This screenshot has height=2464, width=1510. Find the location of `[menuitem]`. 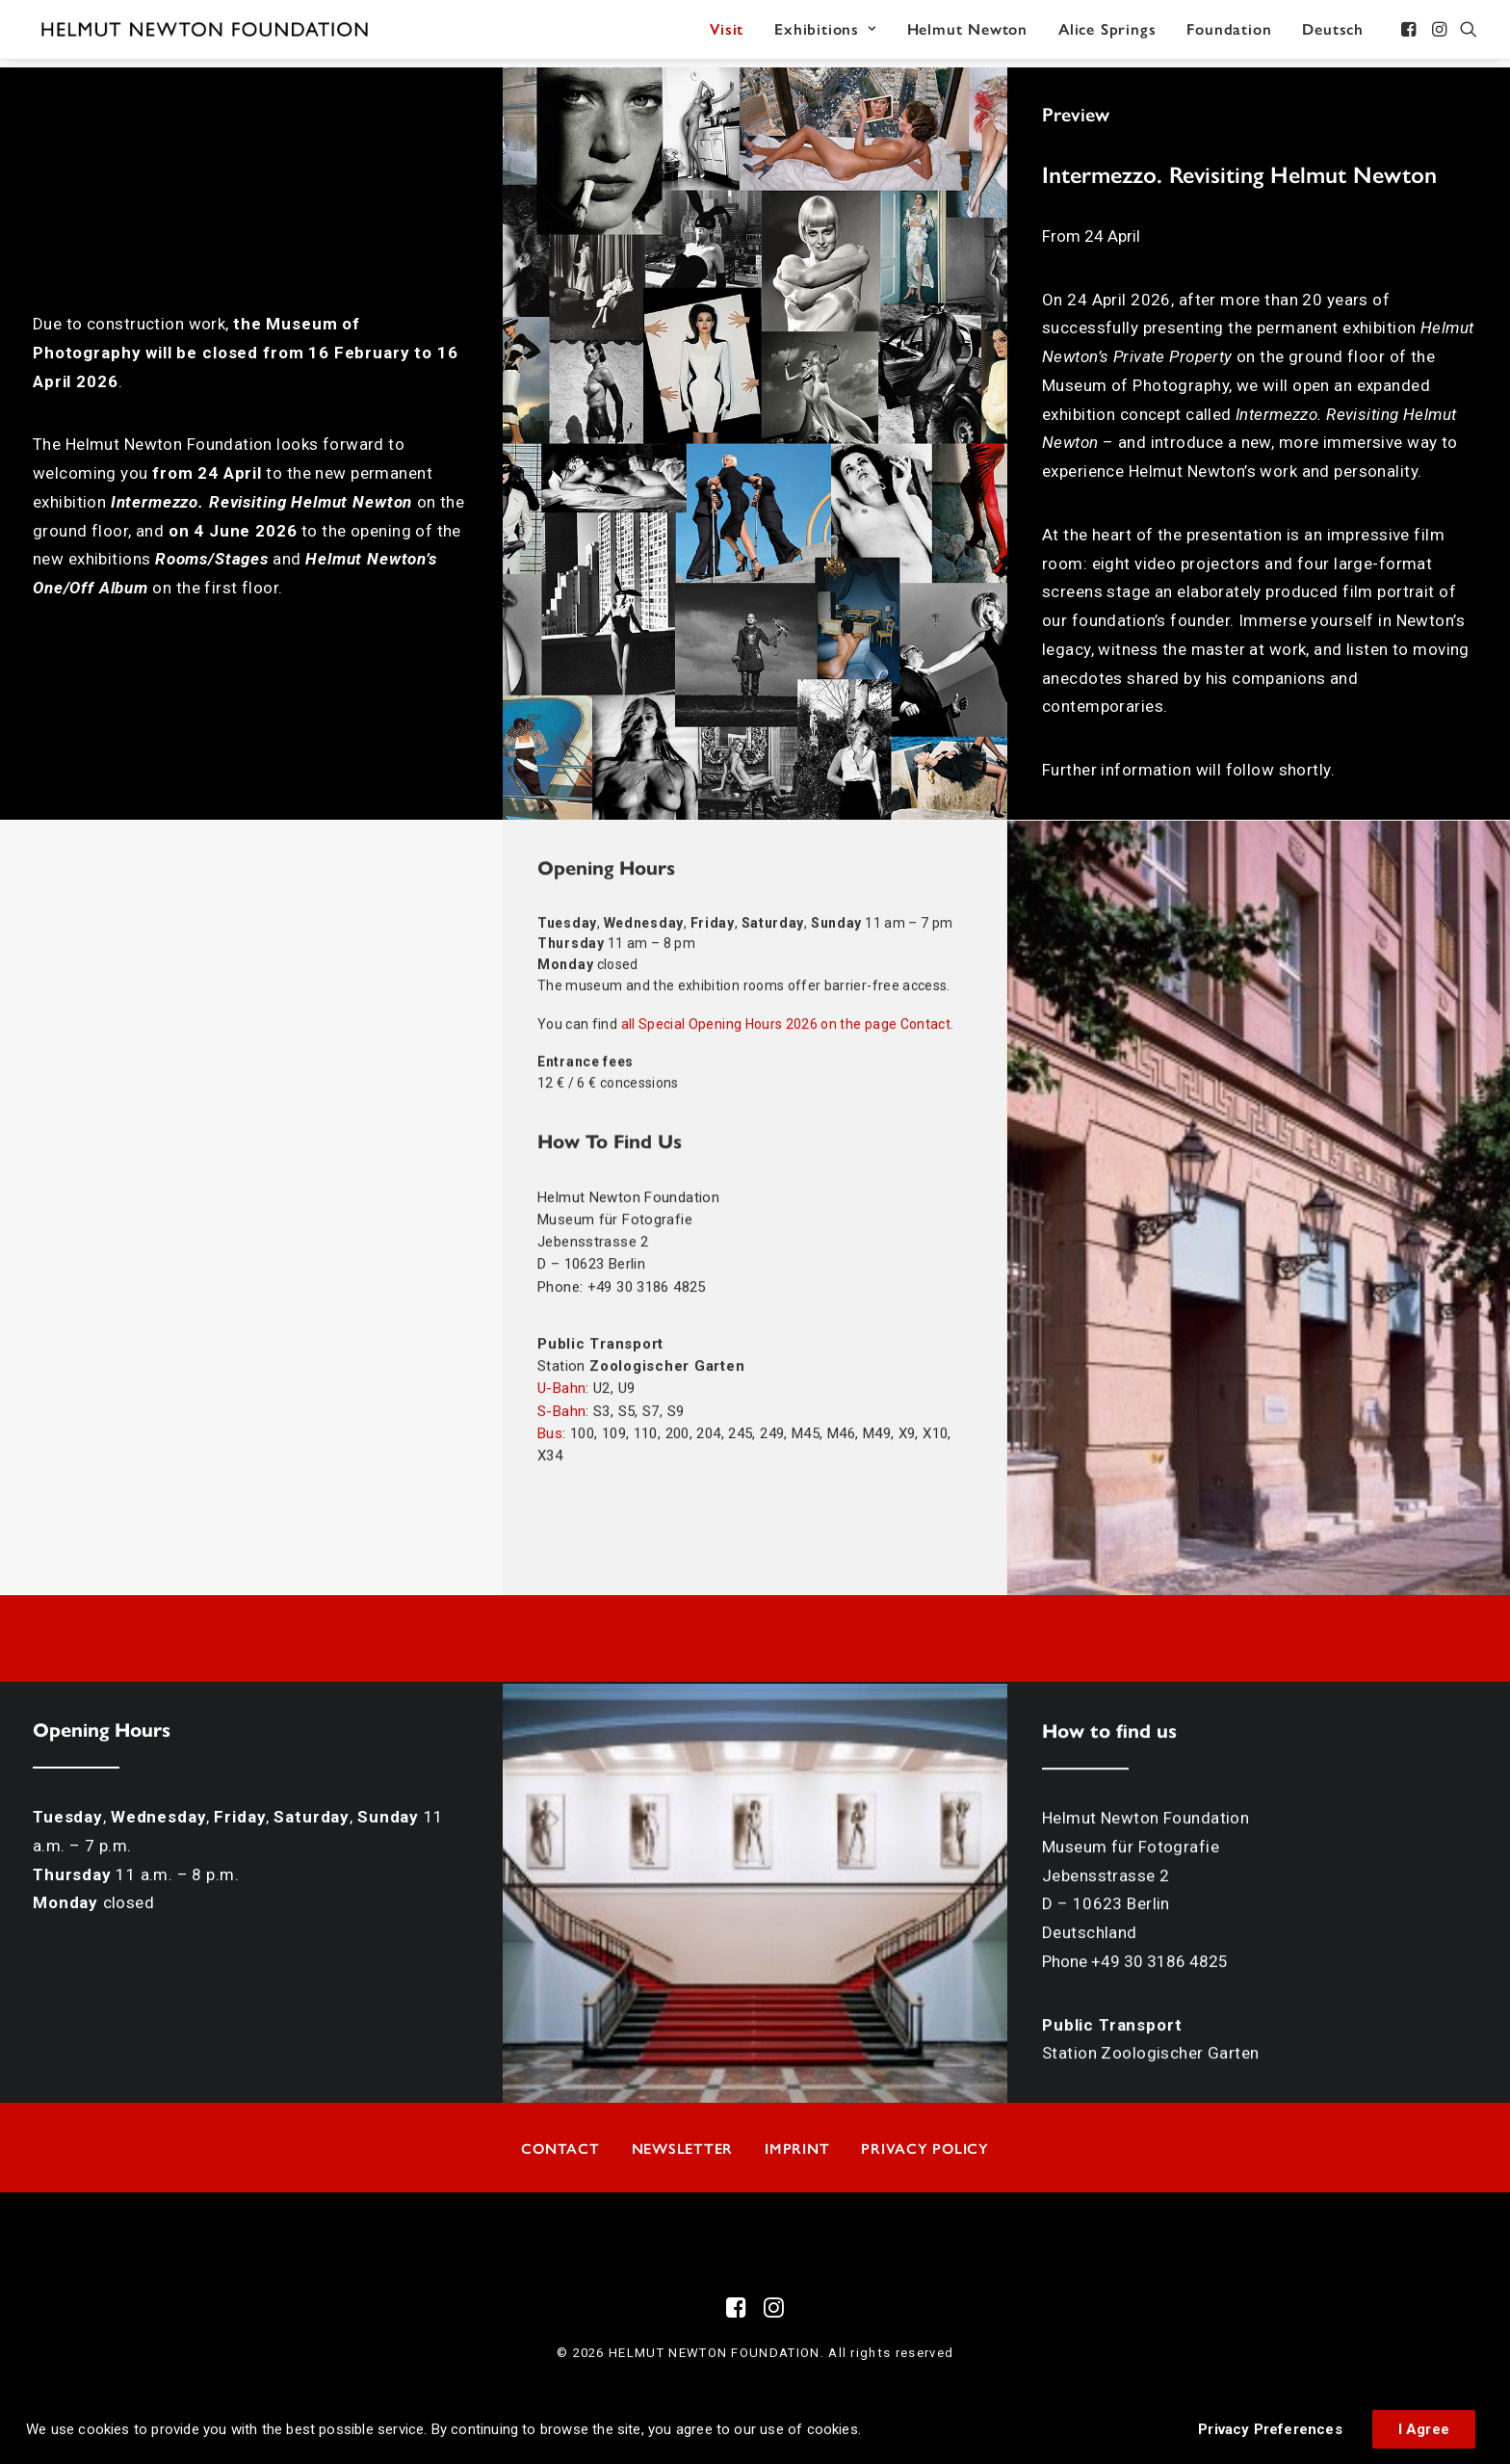

[menuitem] is located at coordinates (726, 33).